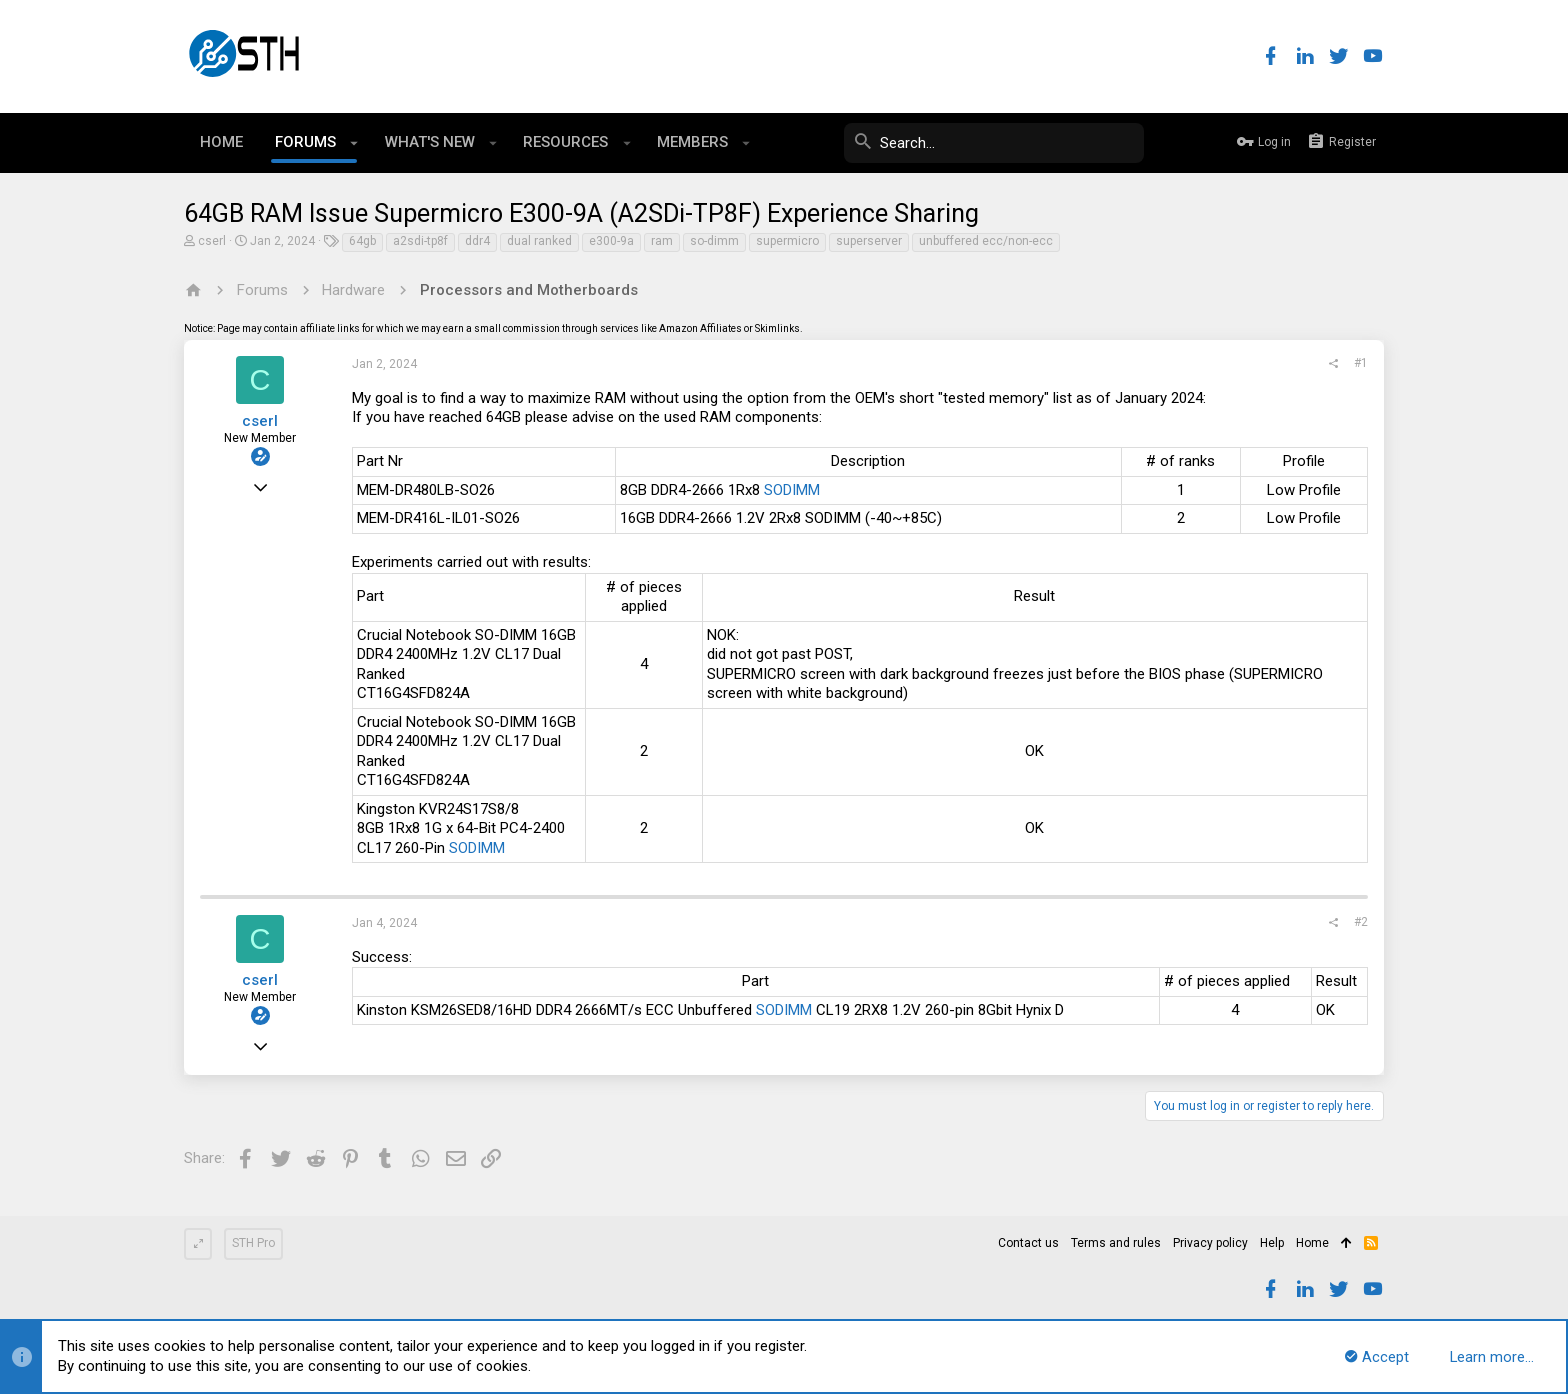 The width and height of the screenshot is (1568, 1394). I want to click on superserver, so click(869, 241).